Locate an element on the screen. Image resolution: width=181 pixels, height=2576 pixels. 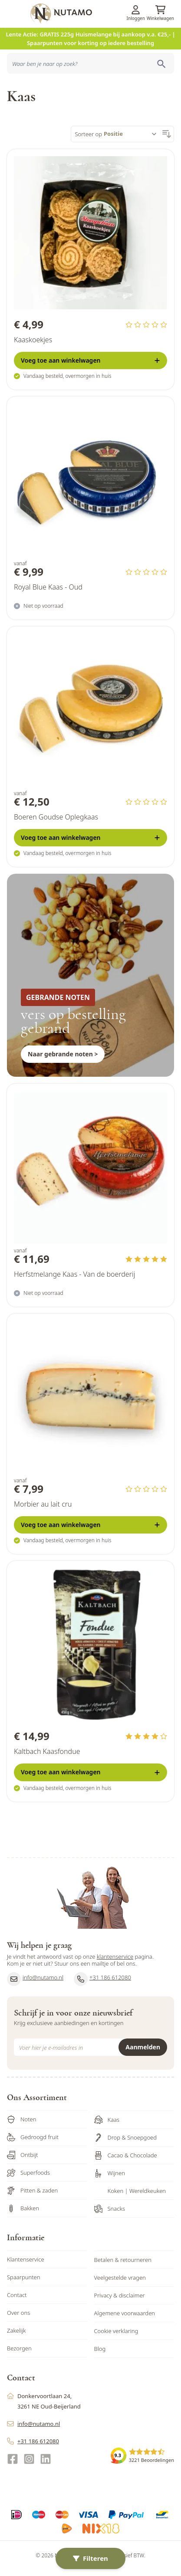
[Sorteer op] is located at coordinates (131, 134).